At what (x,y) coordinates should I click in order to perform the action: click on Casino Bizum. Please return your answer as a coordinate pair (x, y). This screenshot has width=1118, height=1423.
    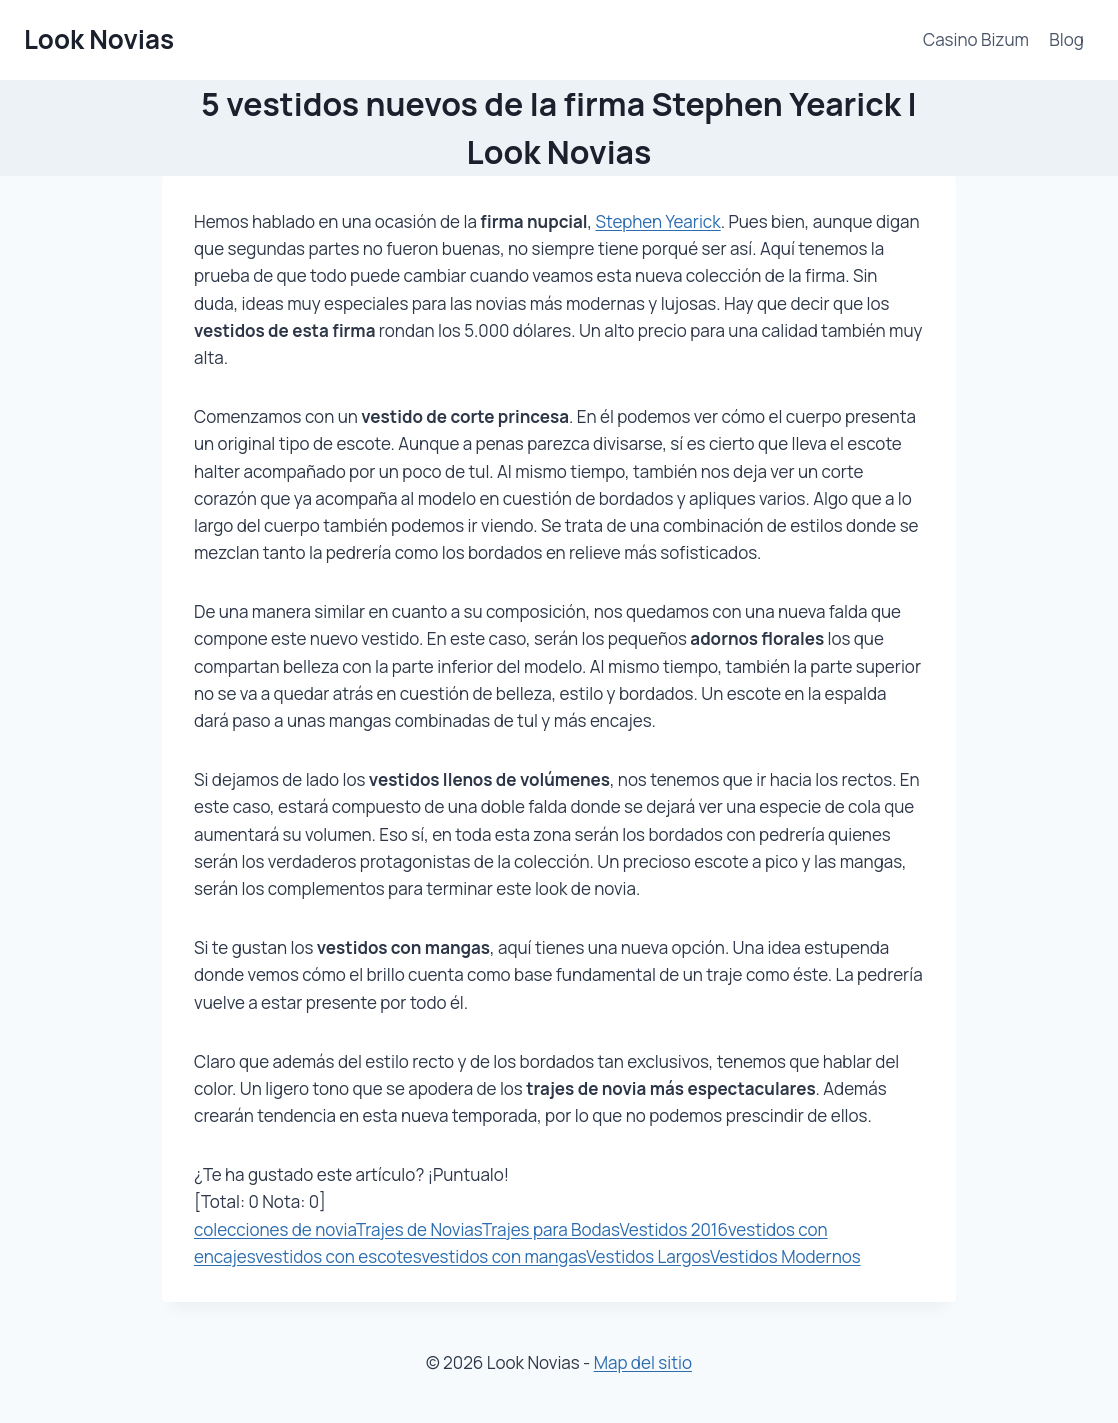
    Looking at the image, I should click on (976, 39).